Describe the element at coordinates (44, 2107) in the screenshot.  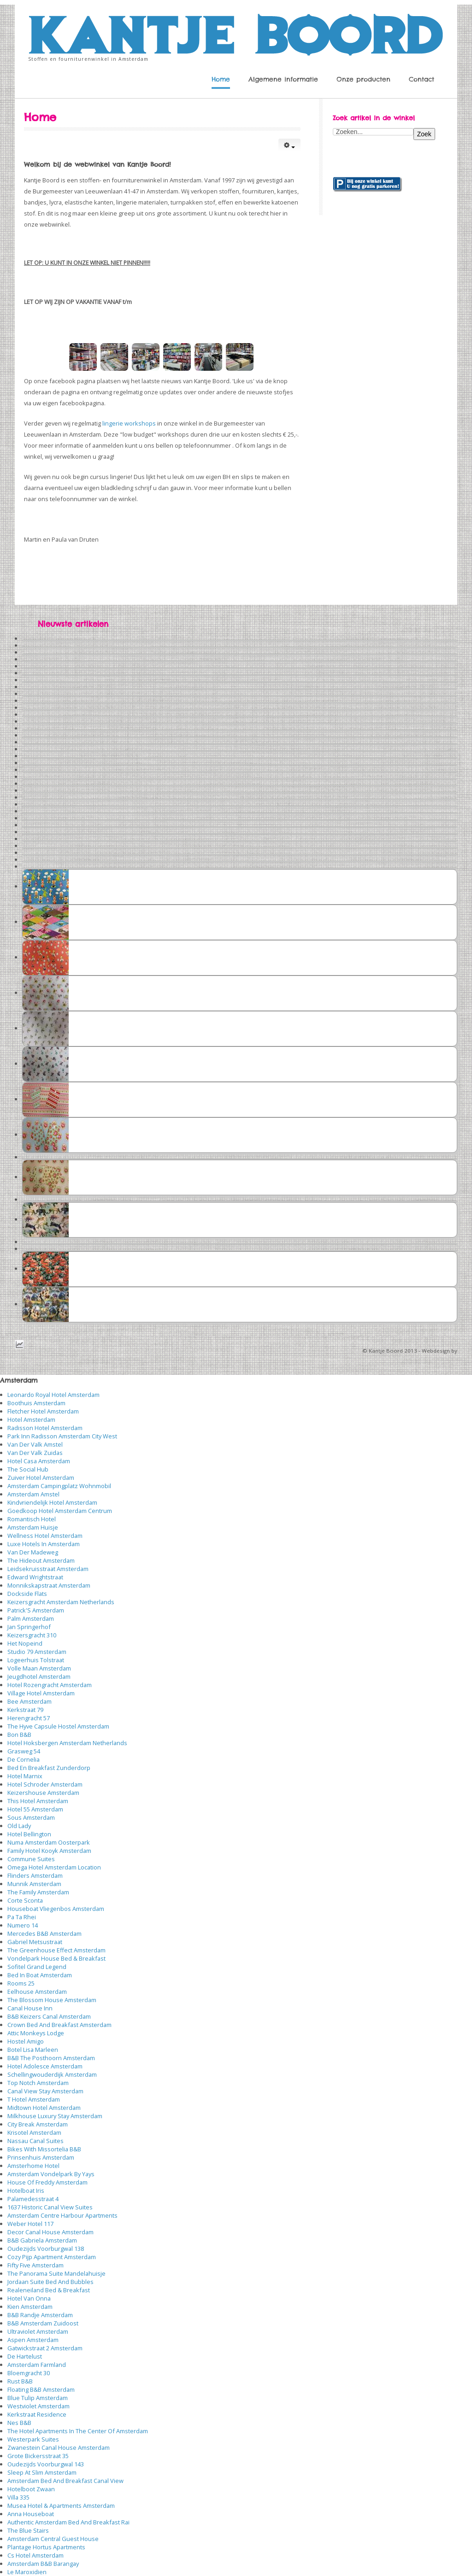
I see `Midtown Hotel Amsterdam` at that location.